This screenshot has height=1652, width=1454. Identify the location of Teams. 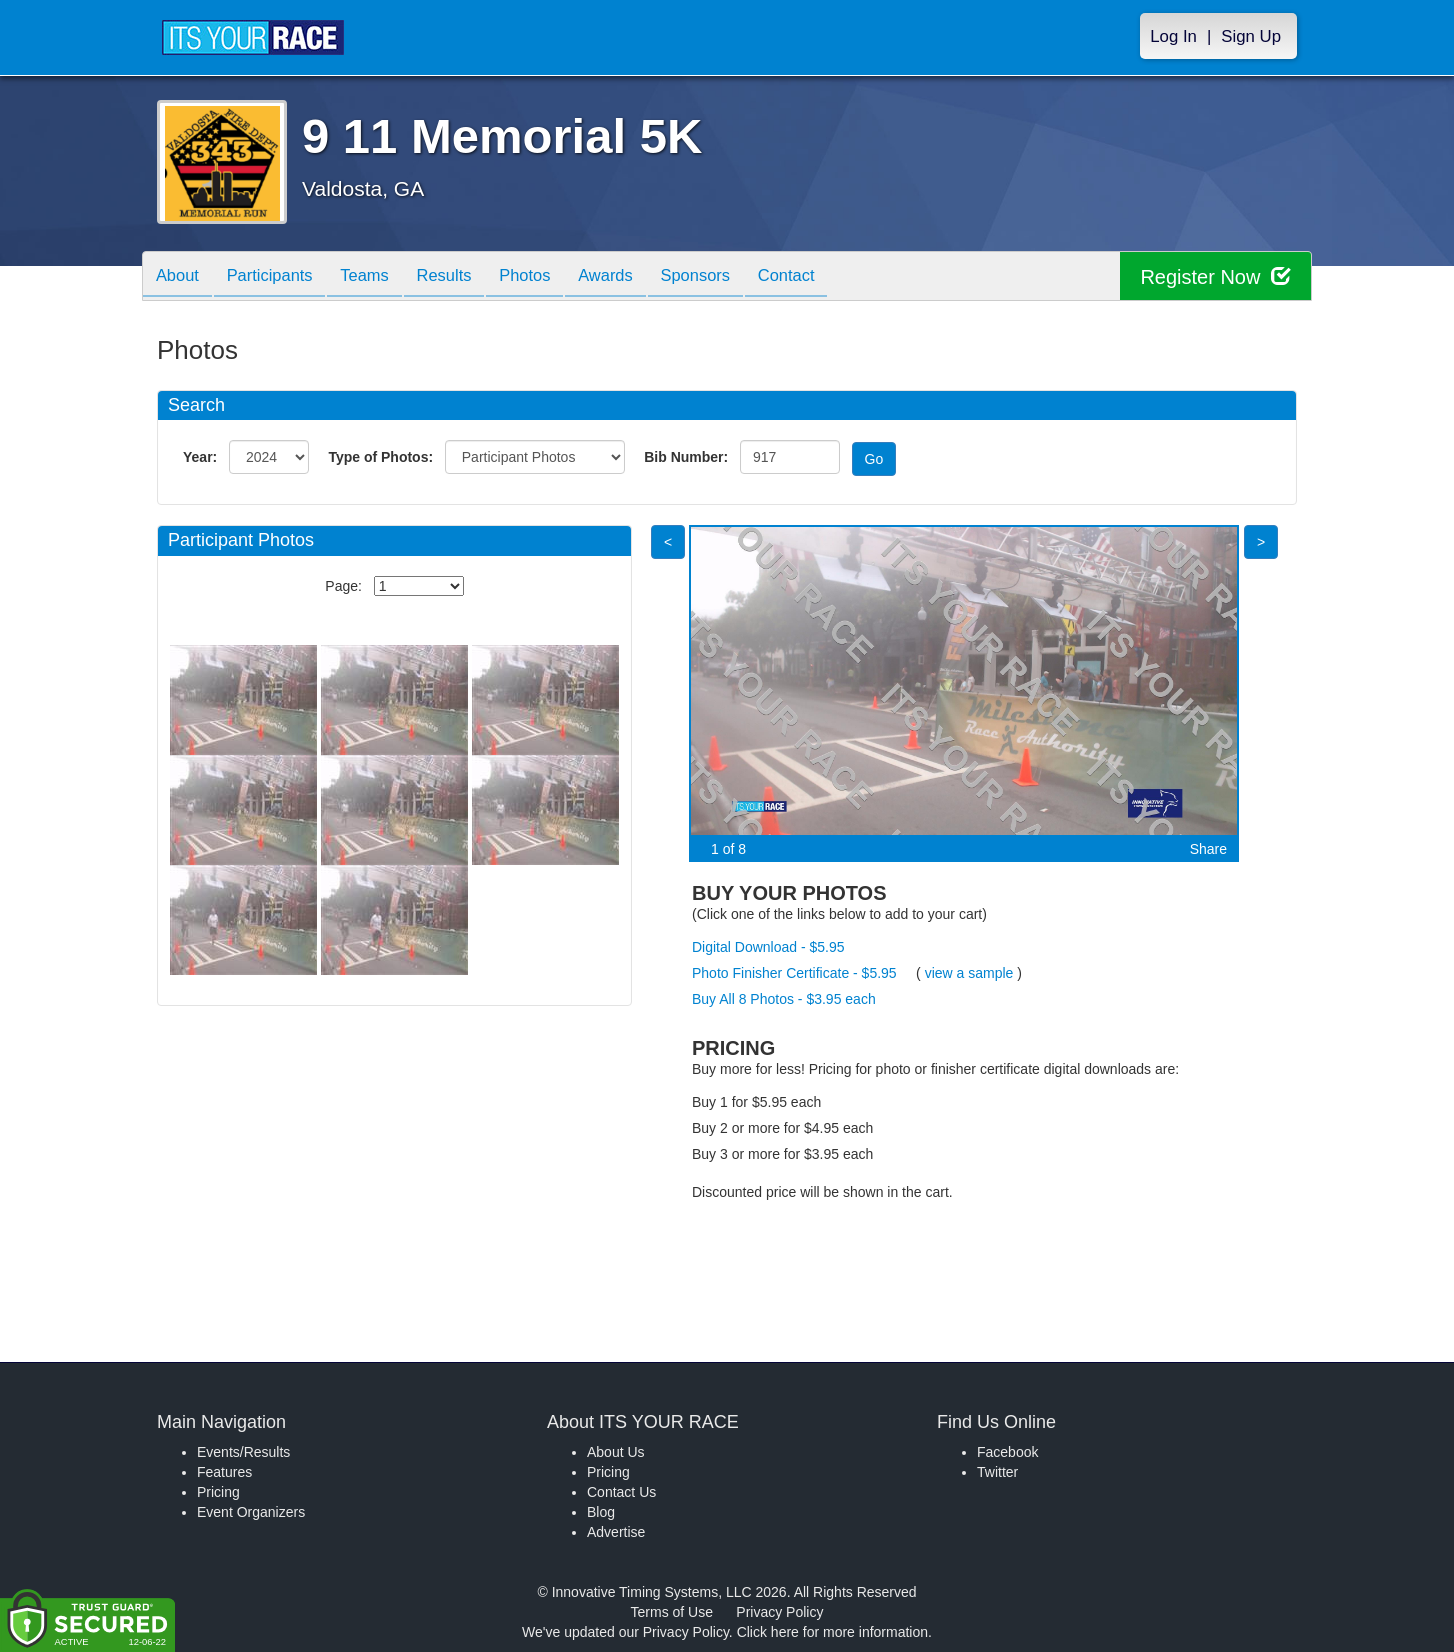
(378, 277).